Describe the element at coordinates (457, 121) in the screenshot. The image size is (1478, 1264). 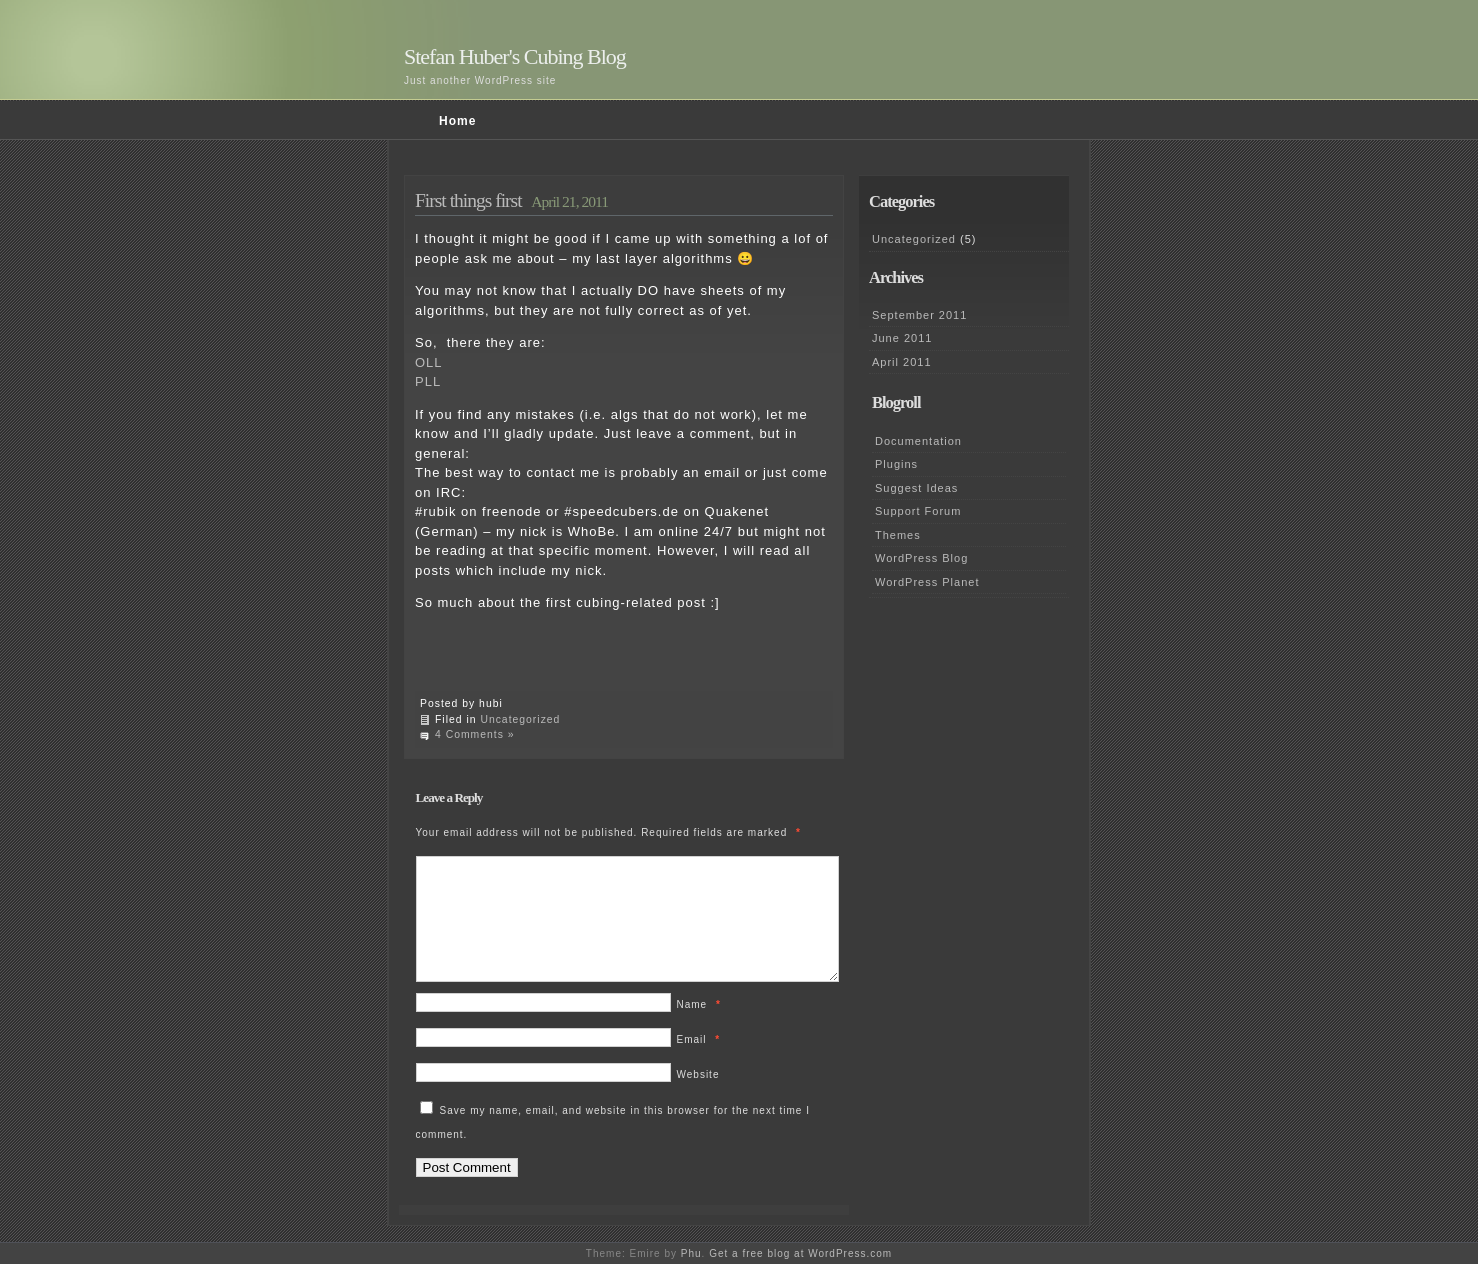
I see `Home` at that location.